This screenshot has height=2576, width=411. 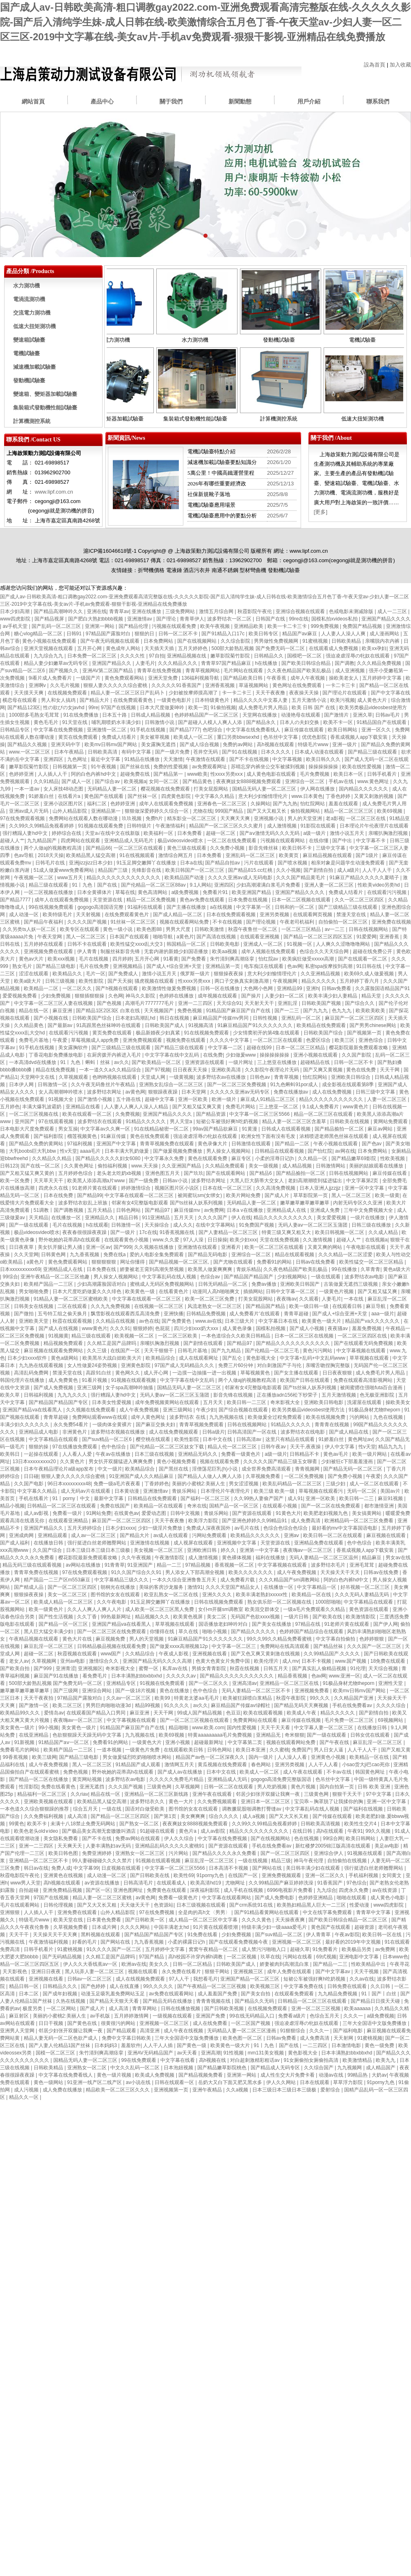 What do you see at coordinates (49, 951) in the screenshot?
I see `亚洲视频免费在线观看` at bounding box center [49, 951].